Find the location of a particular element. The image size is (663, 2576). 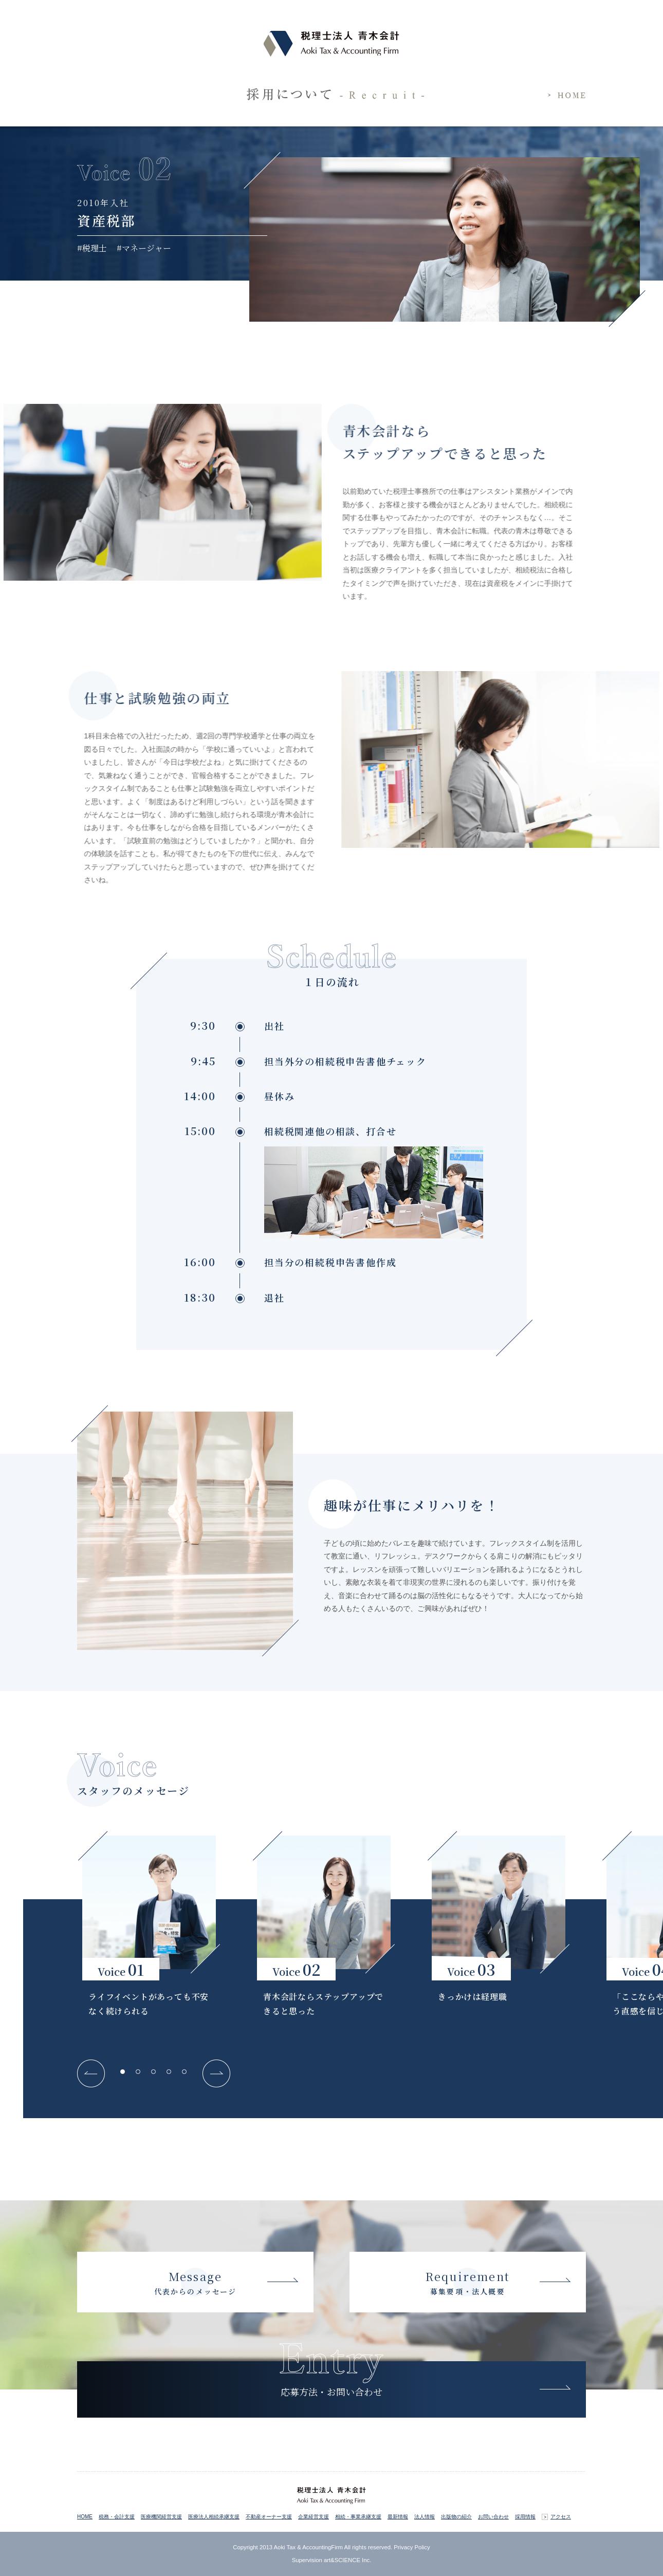

お問い合わせ is located at coordinates (493, 2516).